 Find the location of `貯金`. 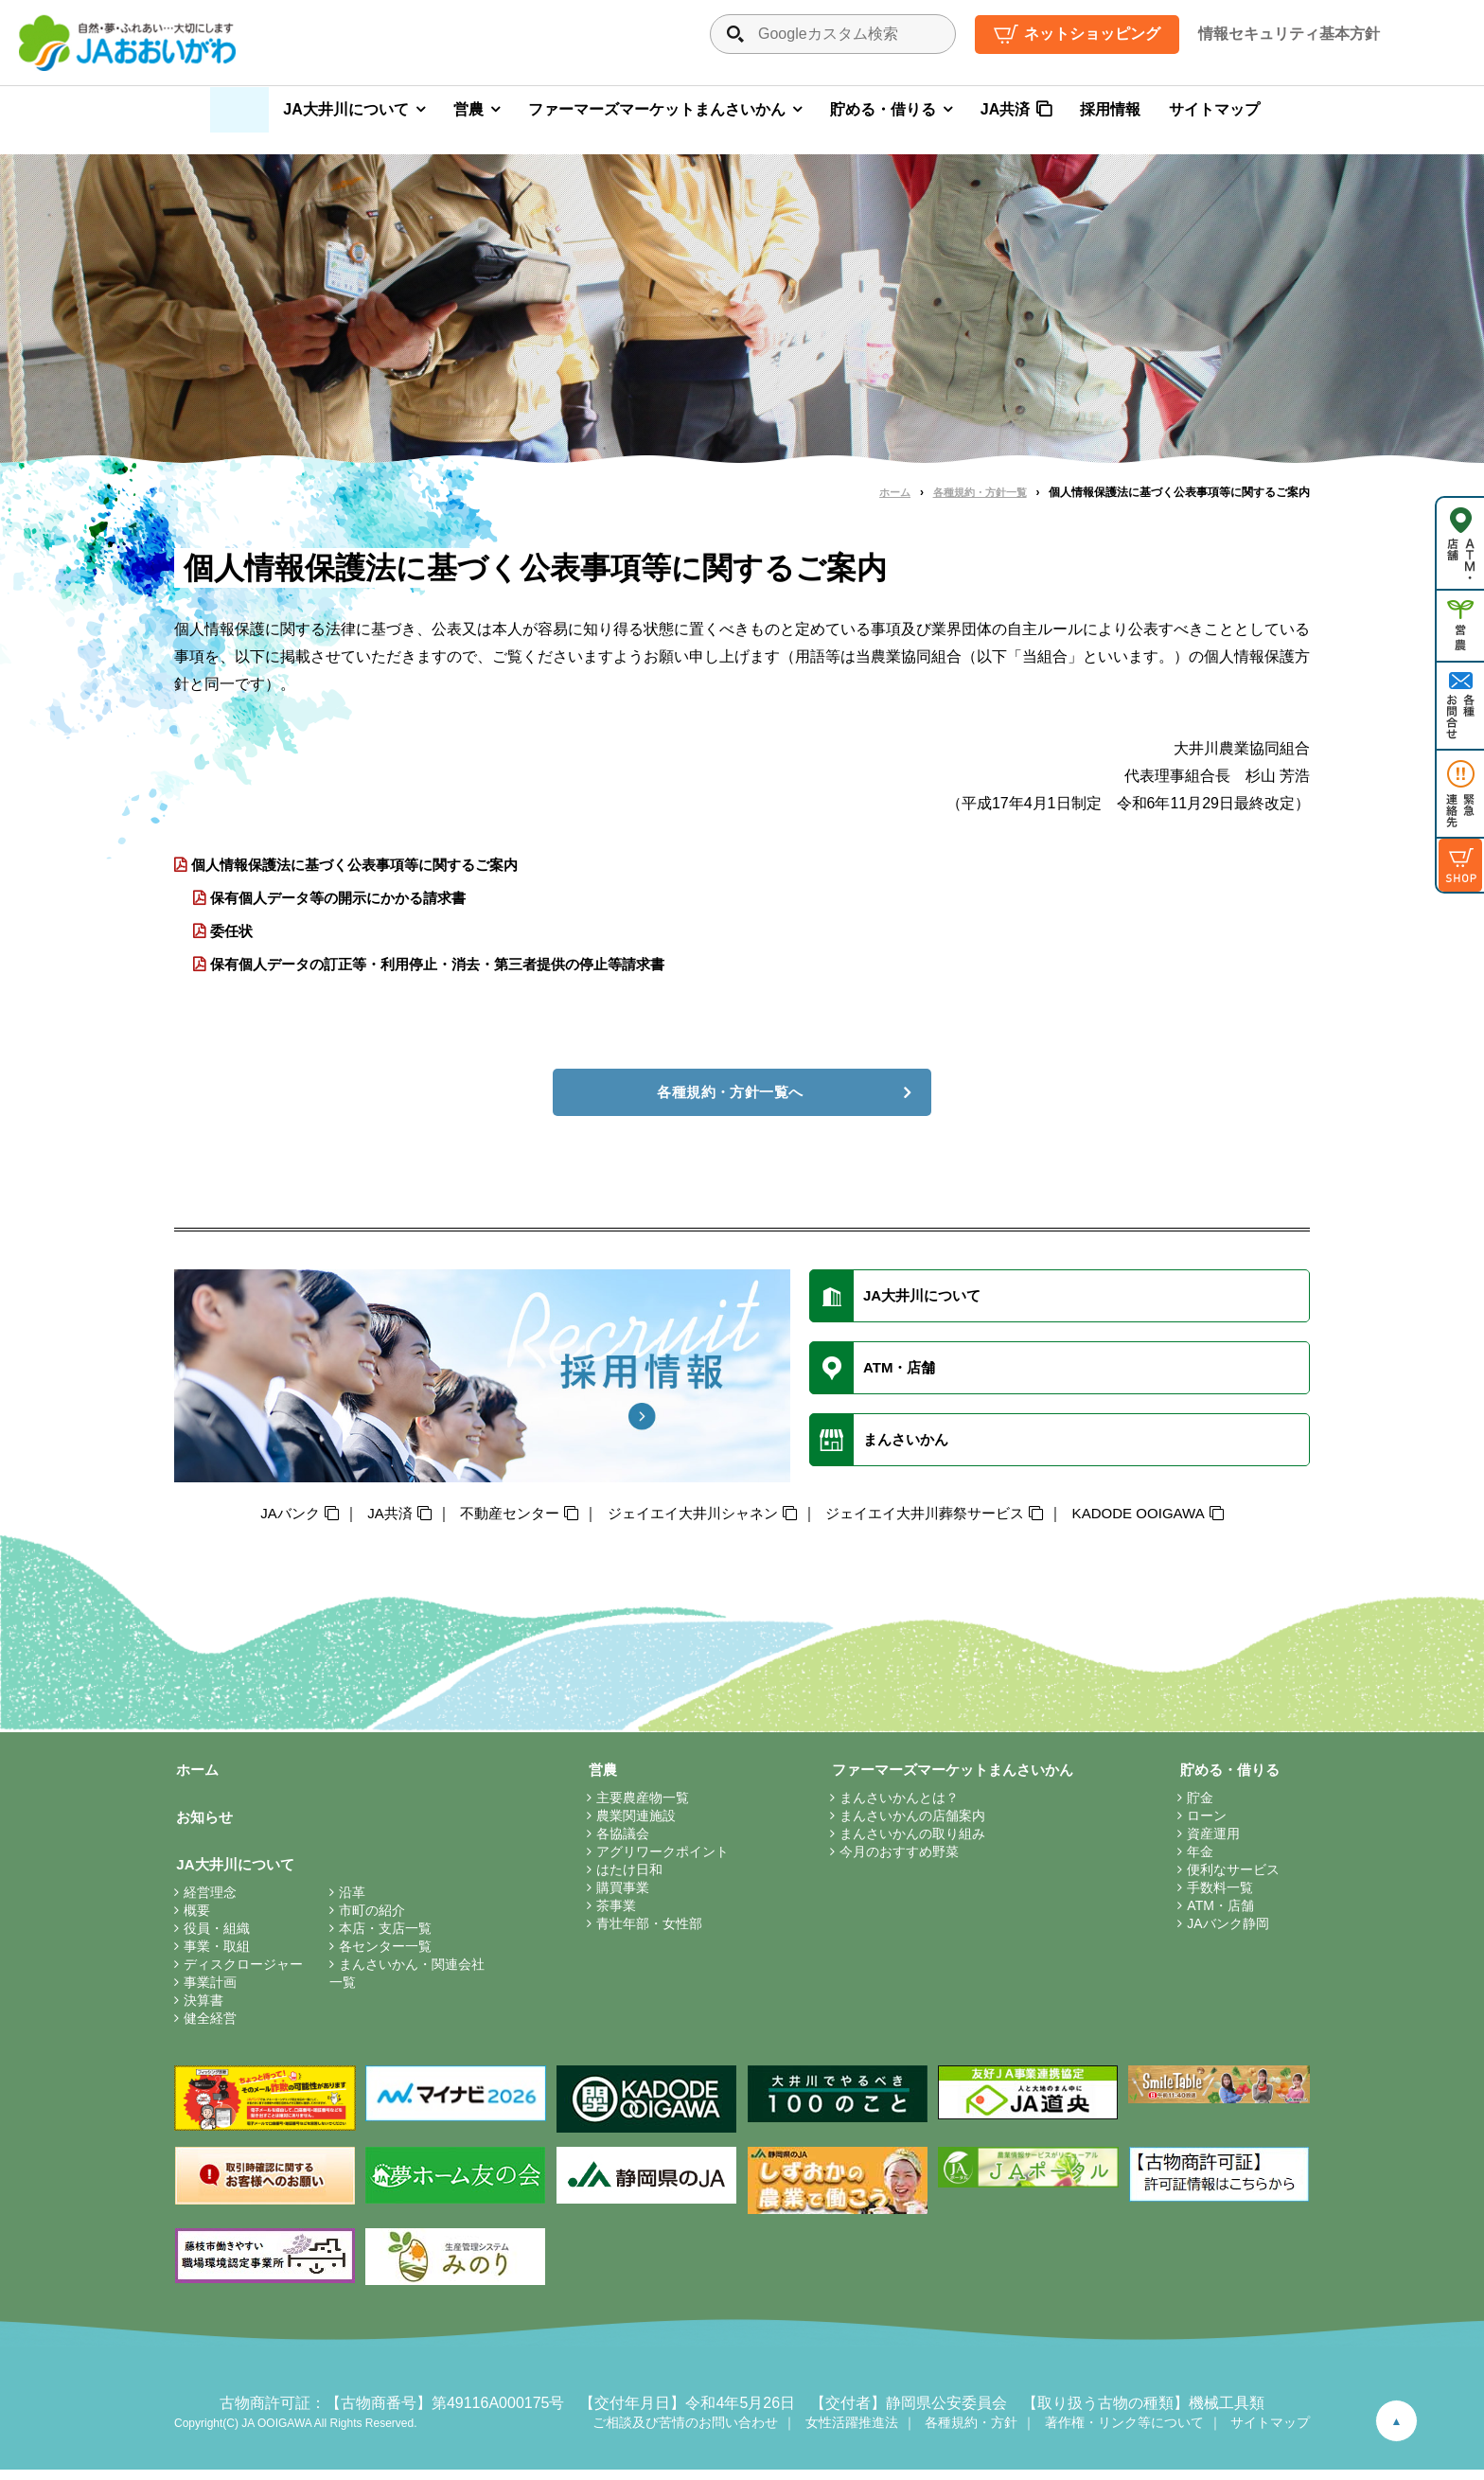

貯金 is located at coordinates (1198, 1806).